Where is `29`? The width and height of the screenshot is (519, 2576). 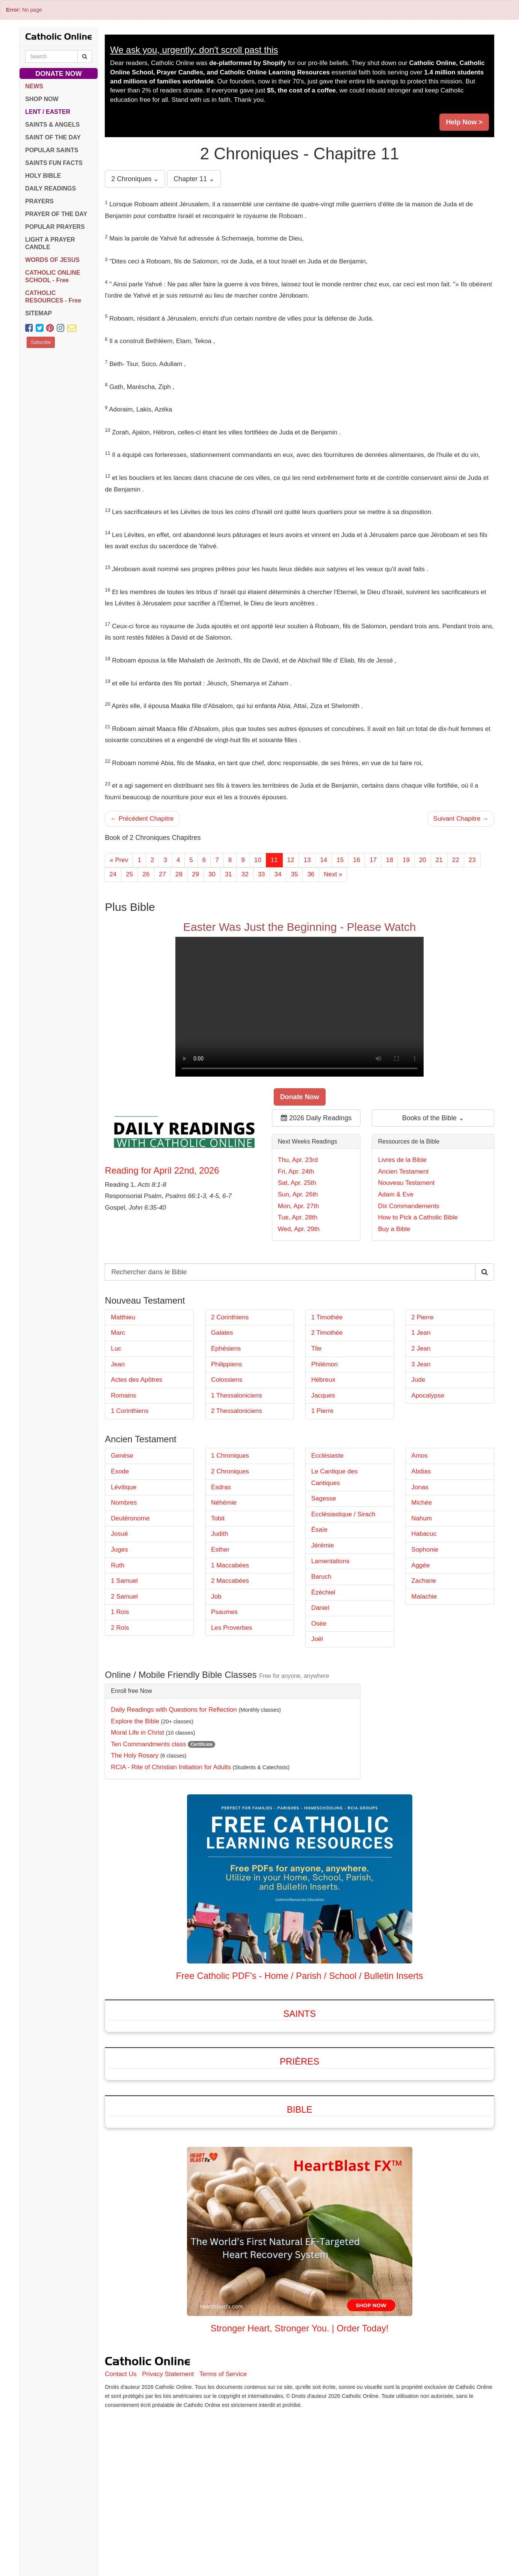 29 is located at coordinates (195, 874).